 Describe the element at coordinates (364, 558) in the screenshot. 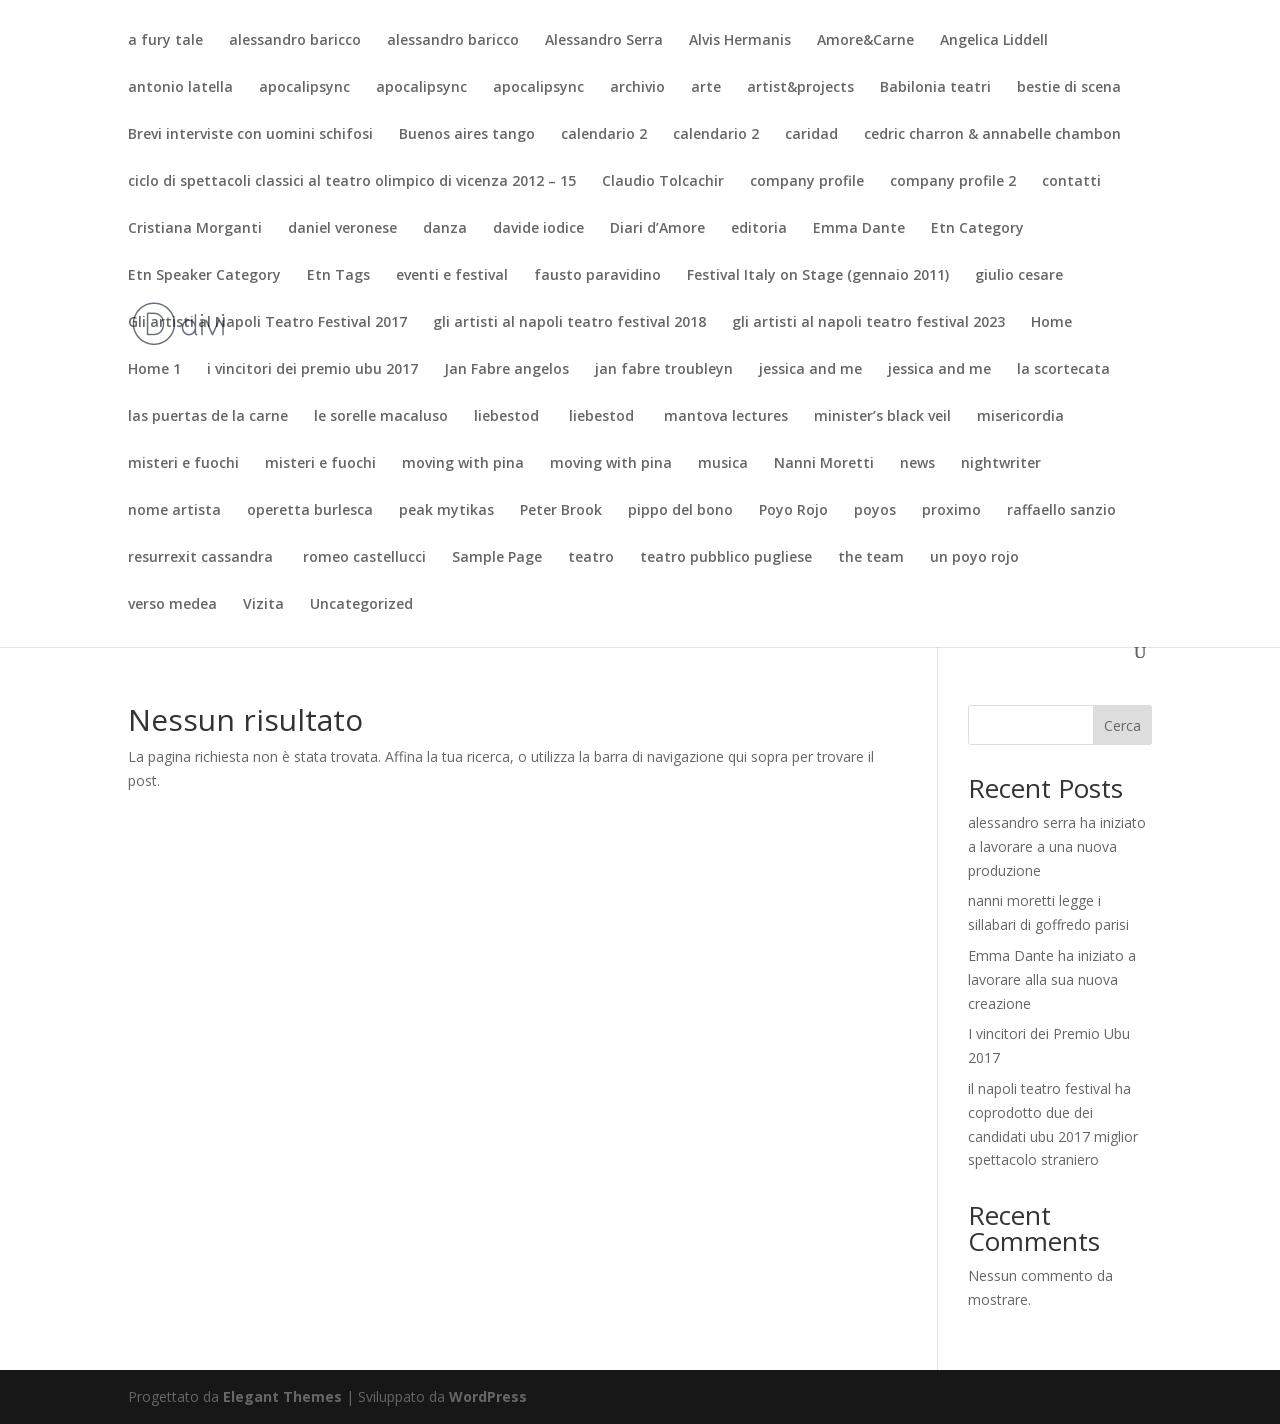

I see `romeo castellucci` at that location.